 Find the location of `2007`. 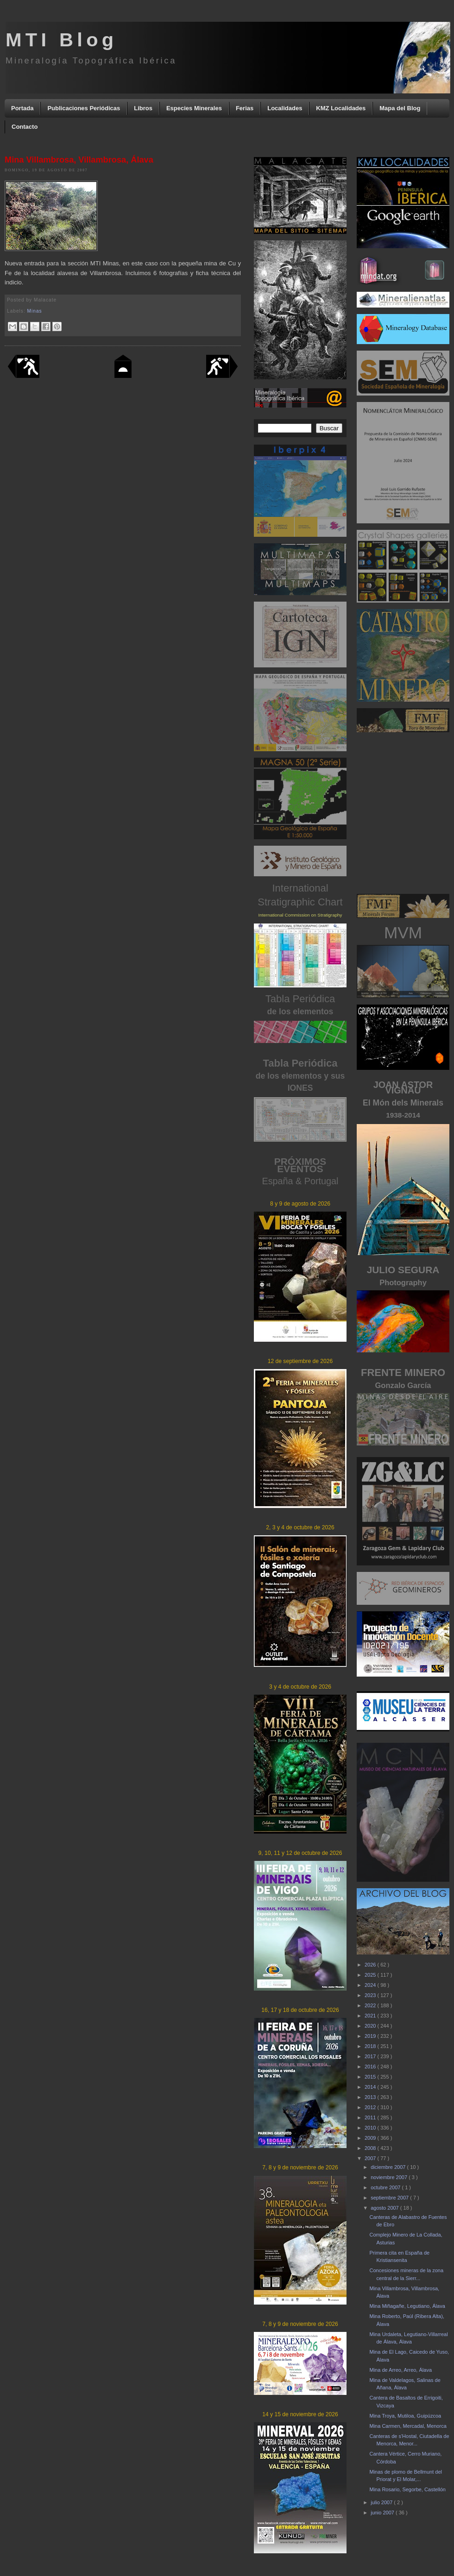

2007 is located at coordinates (371, 2158).